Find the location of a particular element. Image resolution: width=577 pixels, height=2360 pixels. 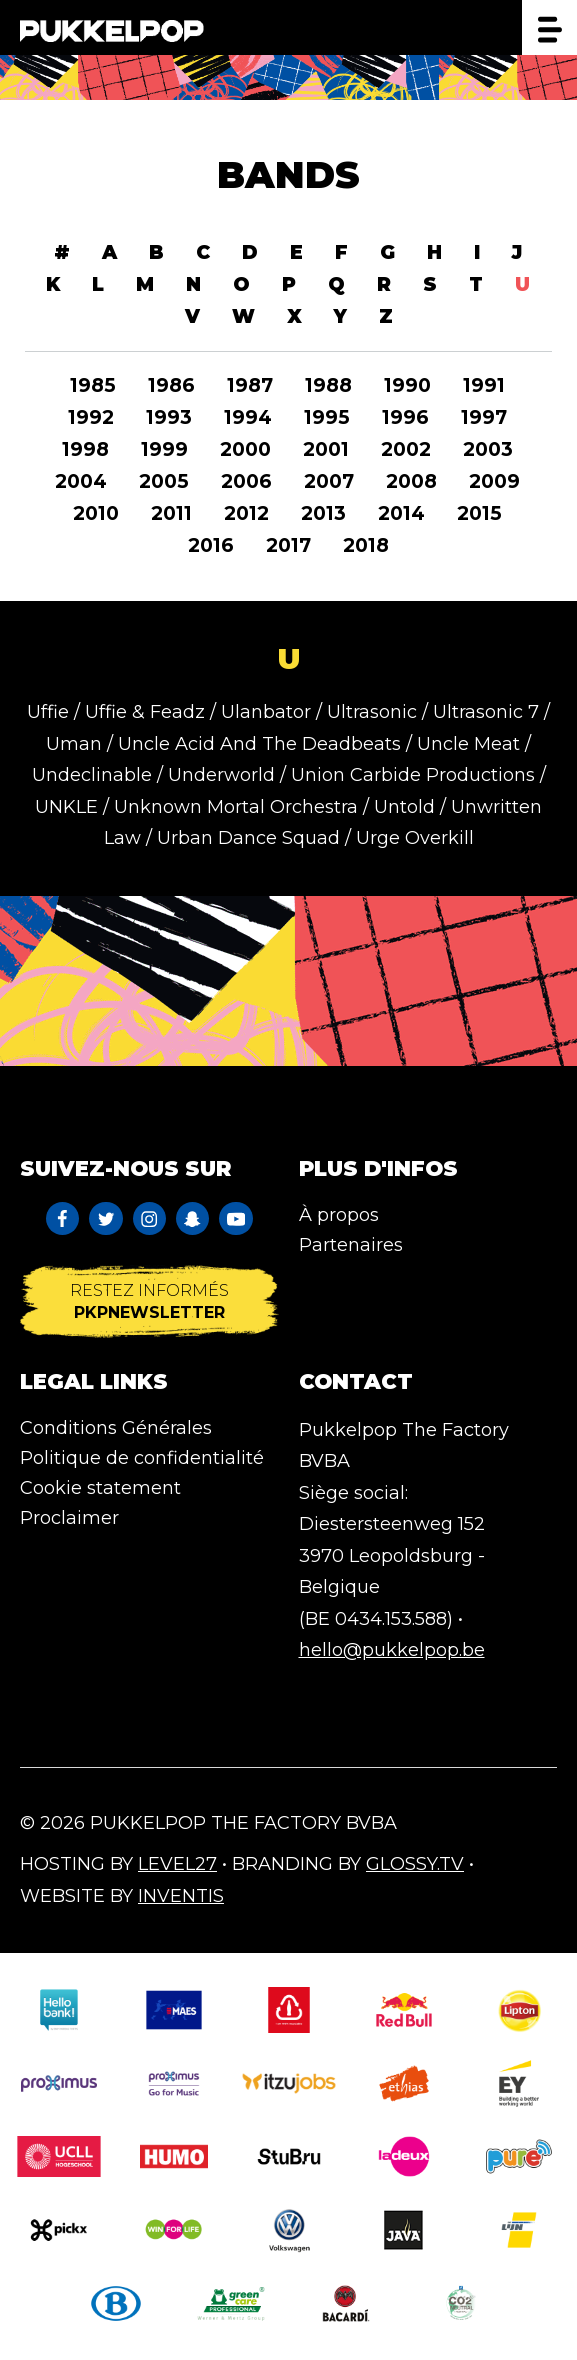

1997 is located at coordinates (484, 417).